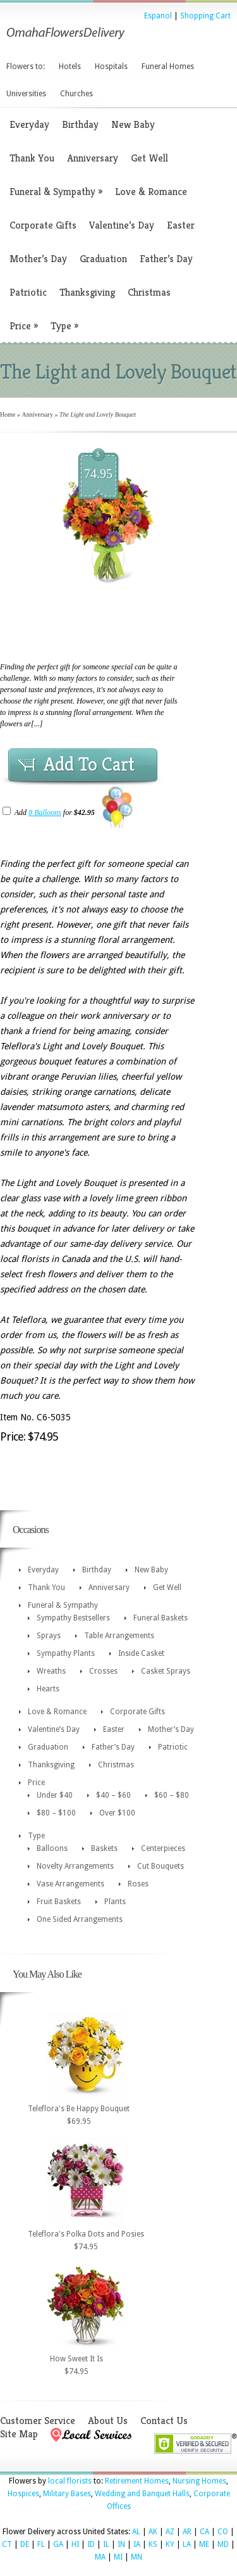  What do you see at coordinates (56, 1813) in the screenshot?
I see `$80 – $100` at bounding box center [56, 1813].